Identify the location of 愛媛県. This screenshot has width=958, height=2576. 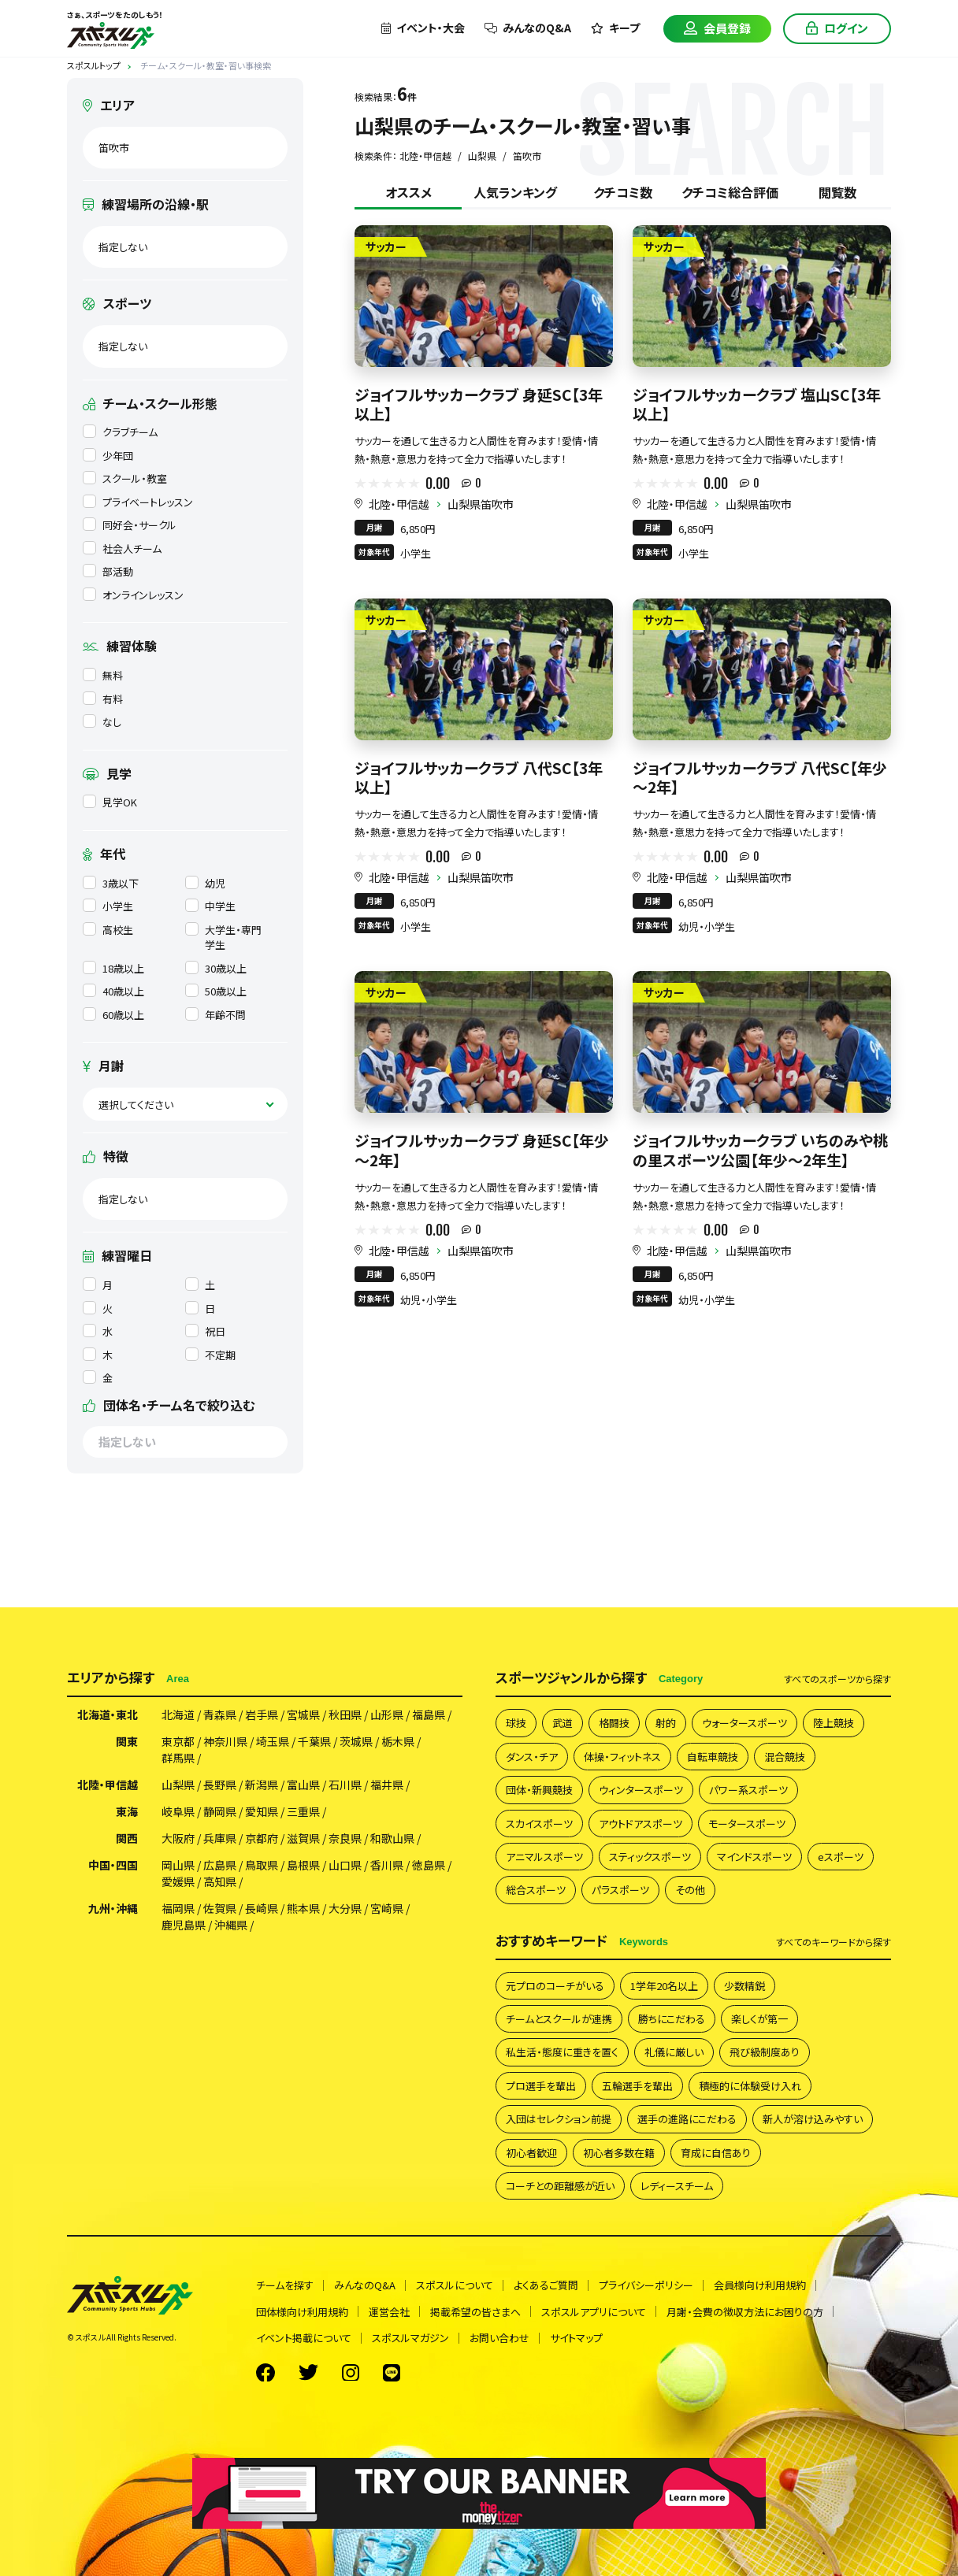
(178, 1881).